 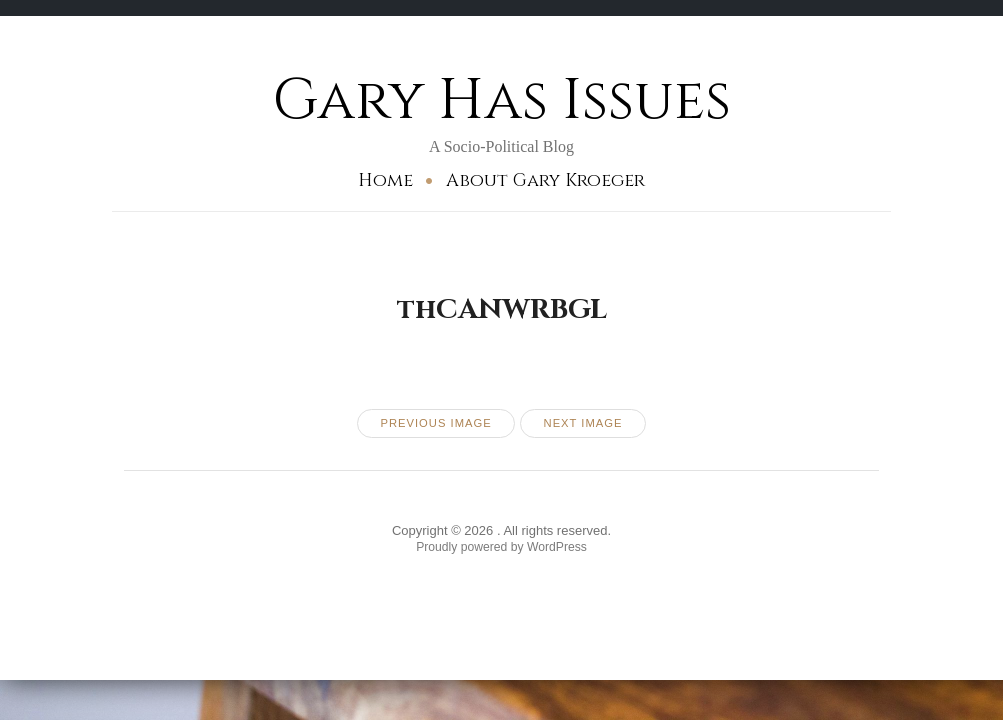 I want to click on About Gary Kroeger, so click(x=545, y=180).